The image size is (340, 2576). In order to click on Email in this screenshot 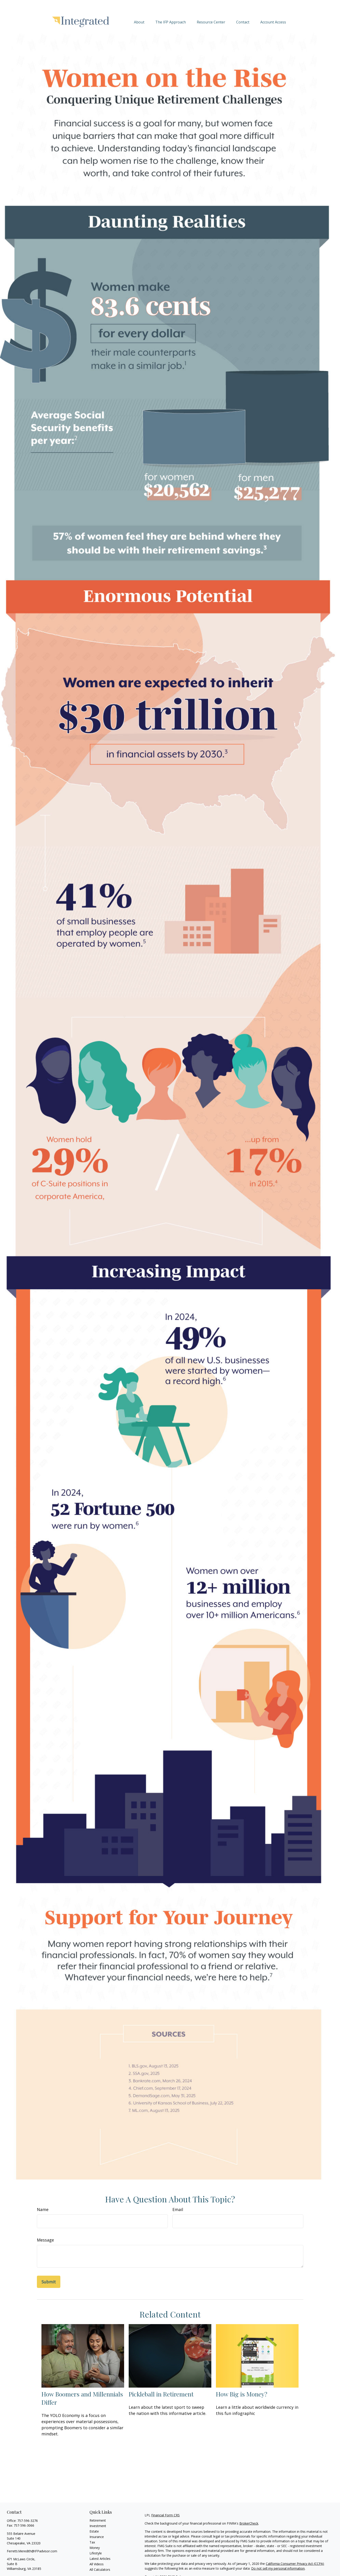, I will do `click(177, 2196)`.